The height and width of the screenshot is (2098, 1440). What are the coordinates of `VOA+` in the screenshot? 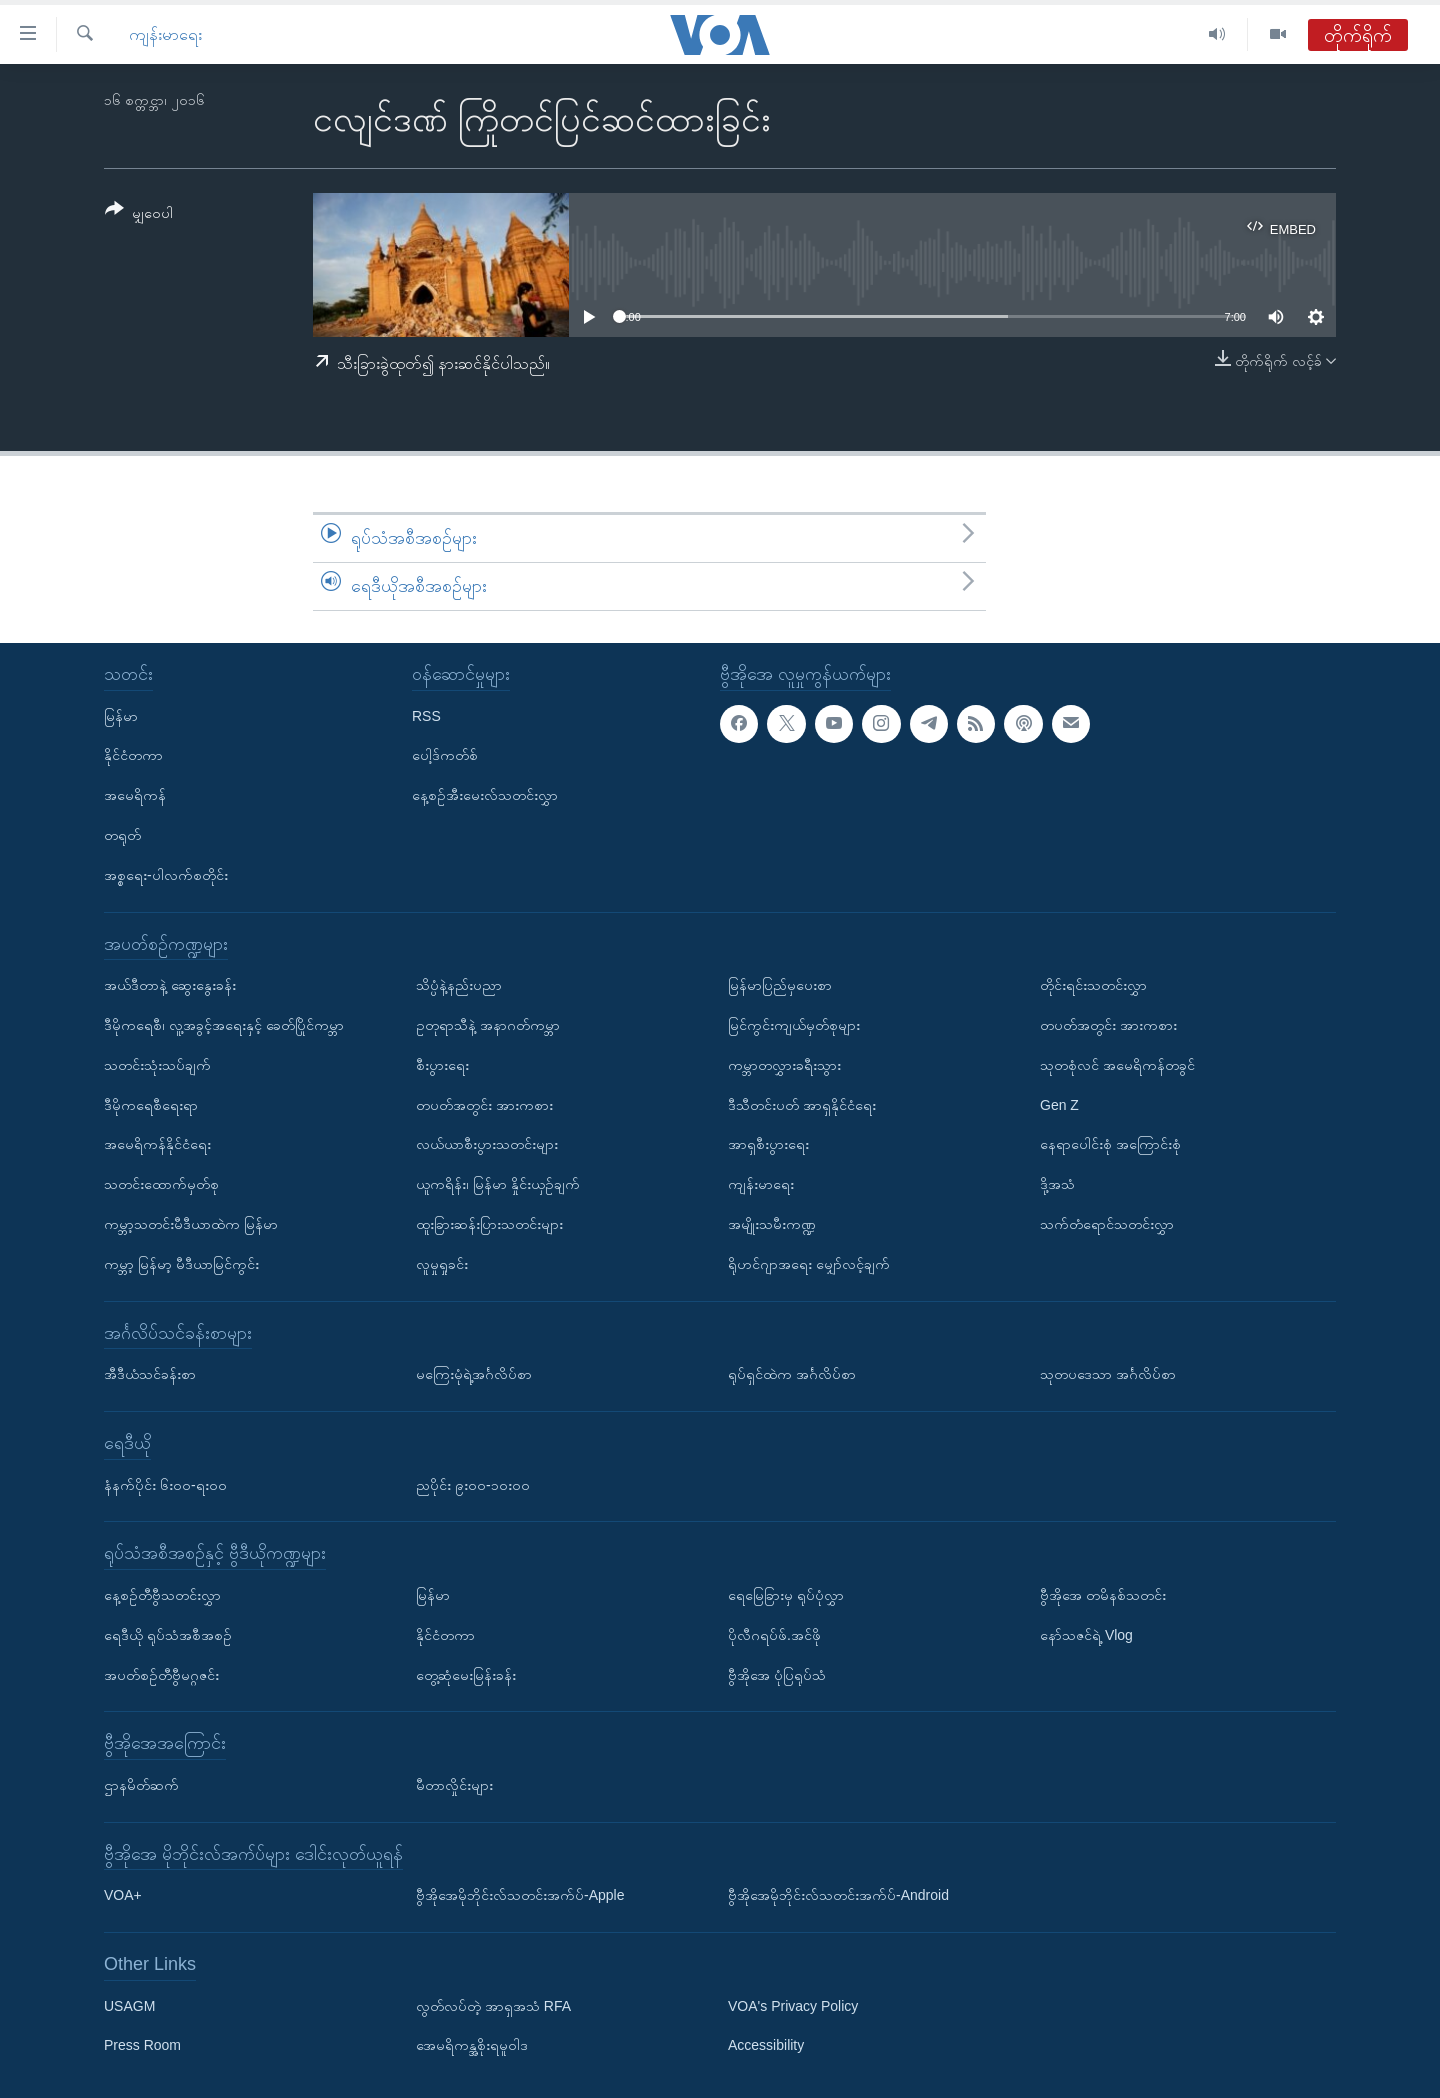 It's located at (123, 1895).